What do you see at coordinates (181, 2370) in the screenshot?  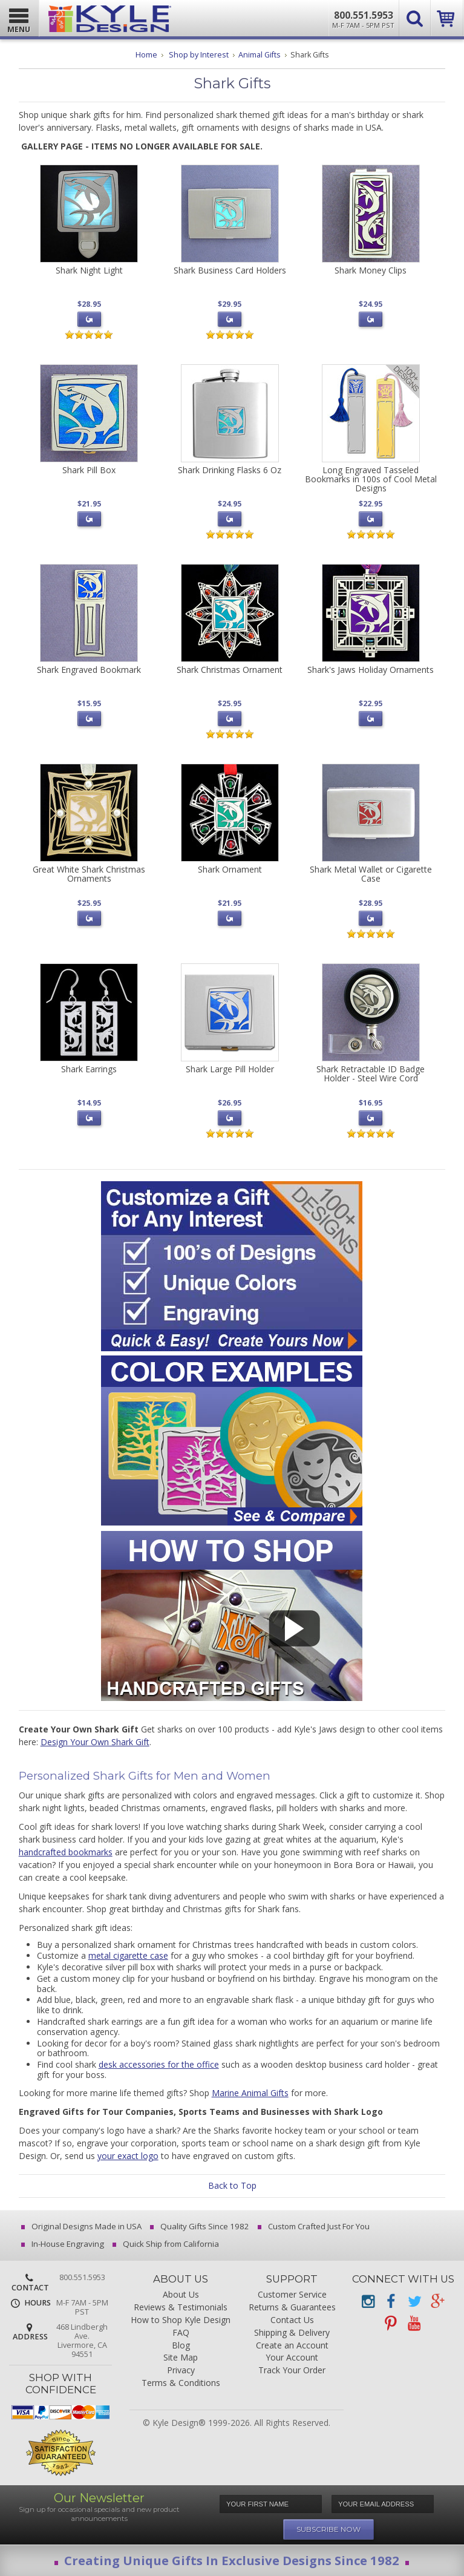 I see `Privacy` at bounding box center [181, 2370].